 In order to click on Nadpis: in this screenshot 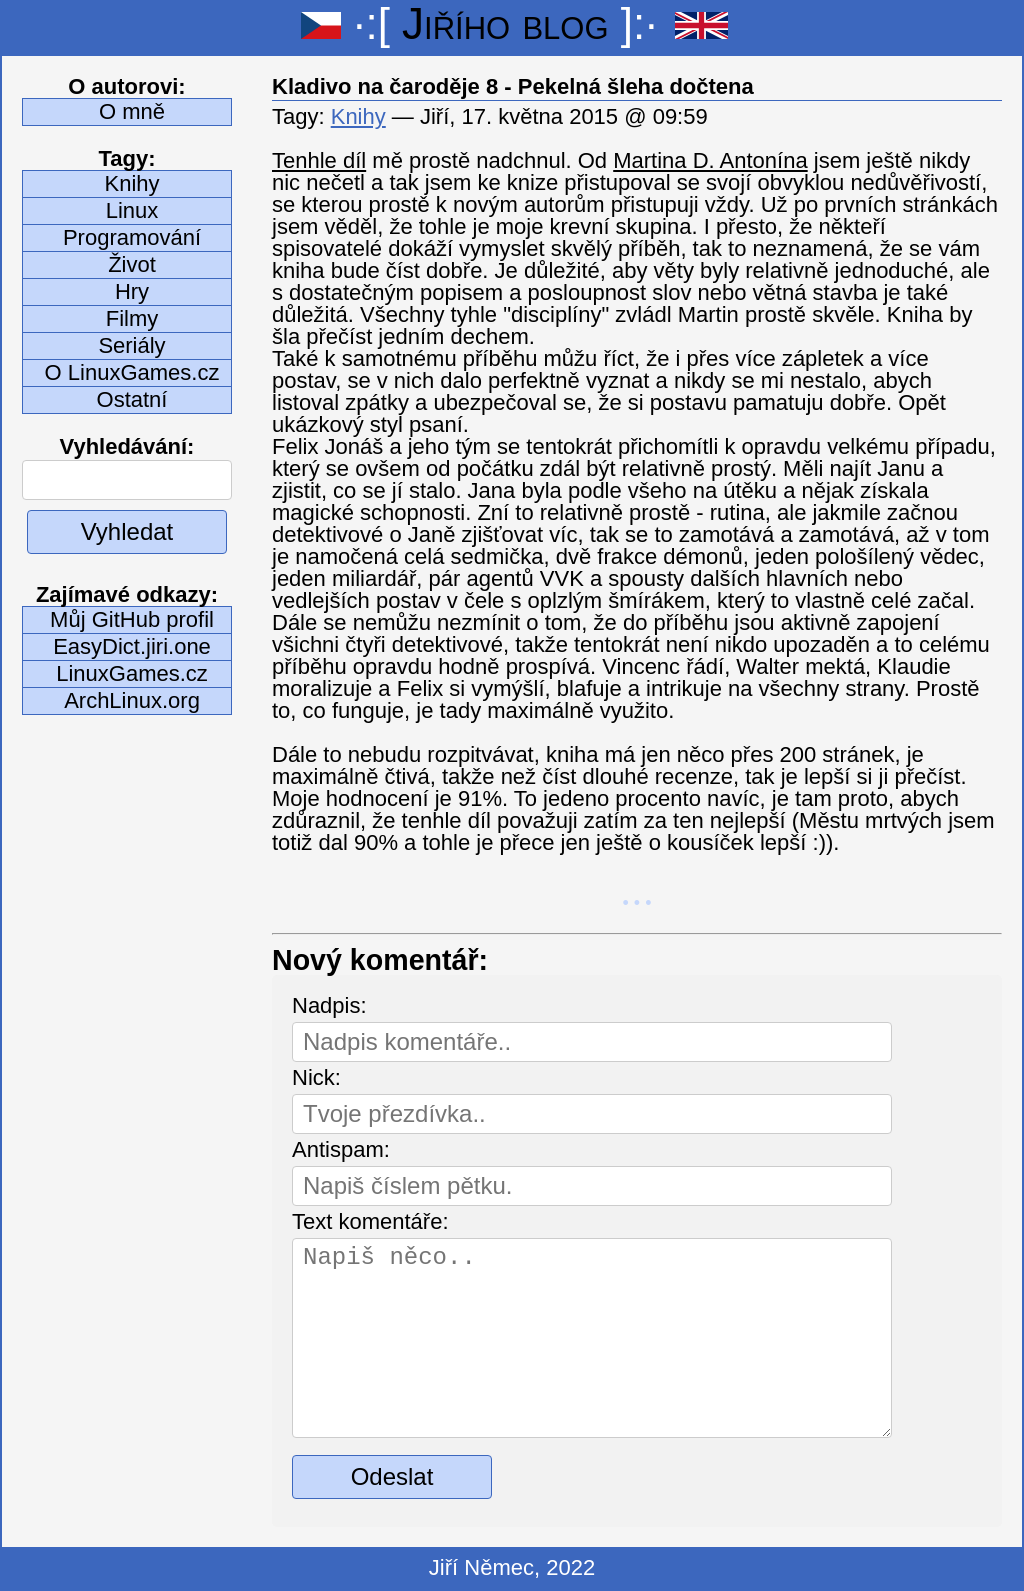, I will do `click(329, 1005)`.